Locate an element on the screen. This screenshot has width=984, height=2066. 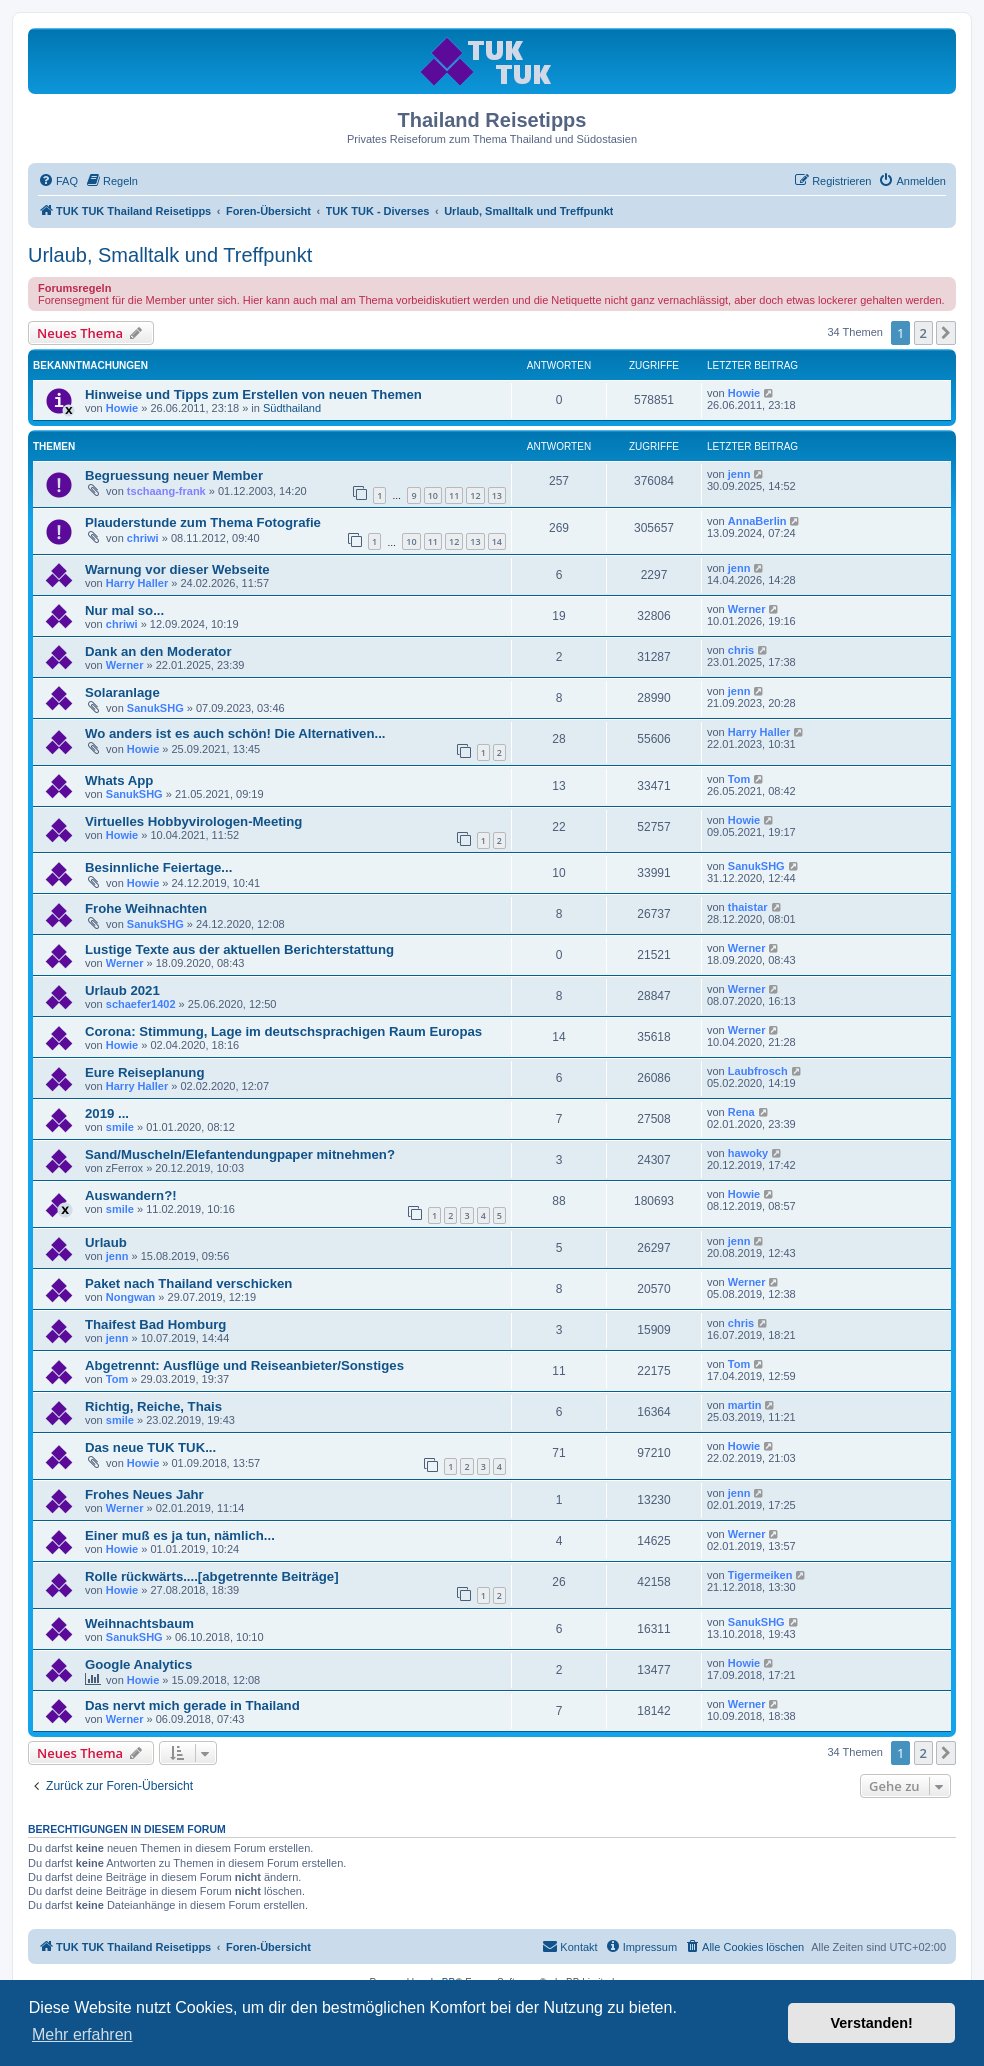
Solaranlage is located at coordinates (122, 692).